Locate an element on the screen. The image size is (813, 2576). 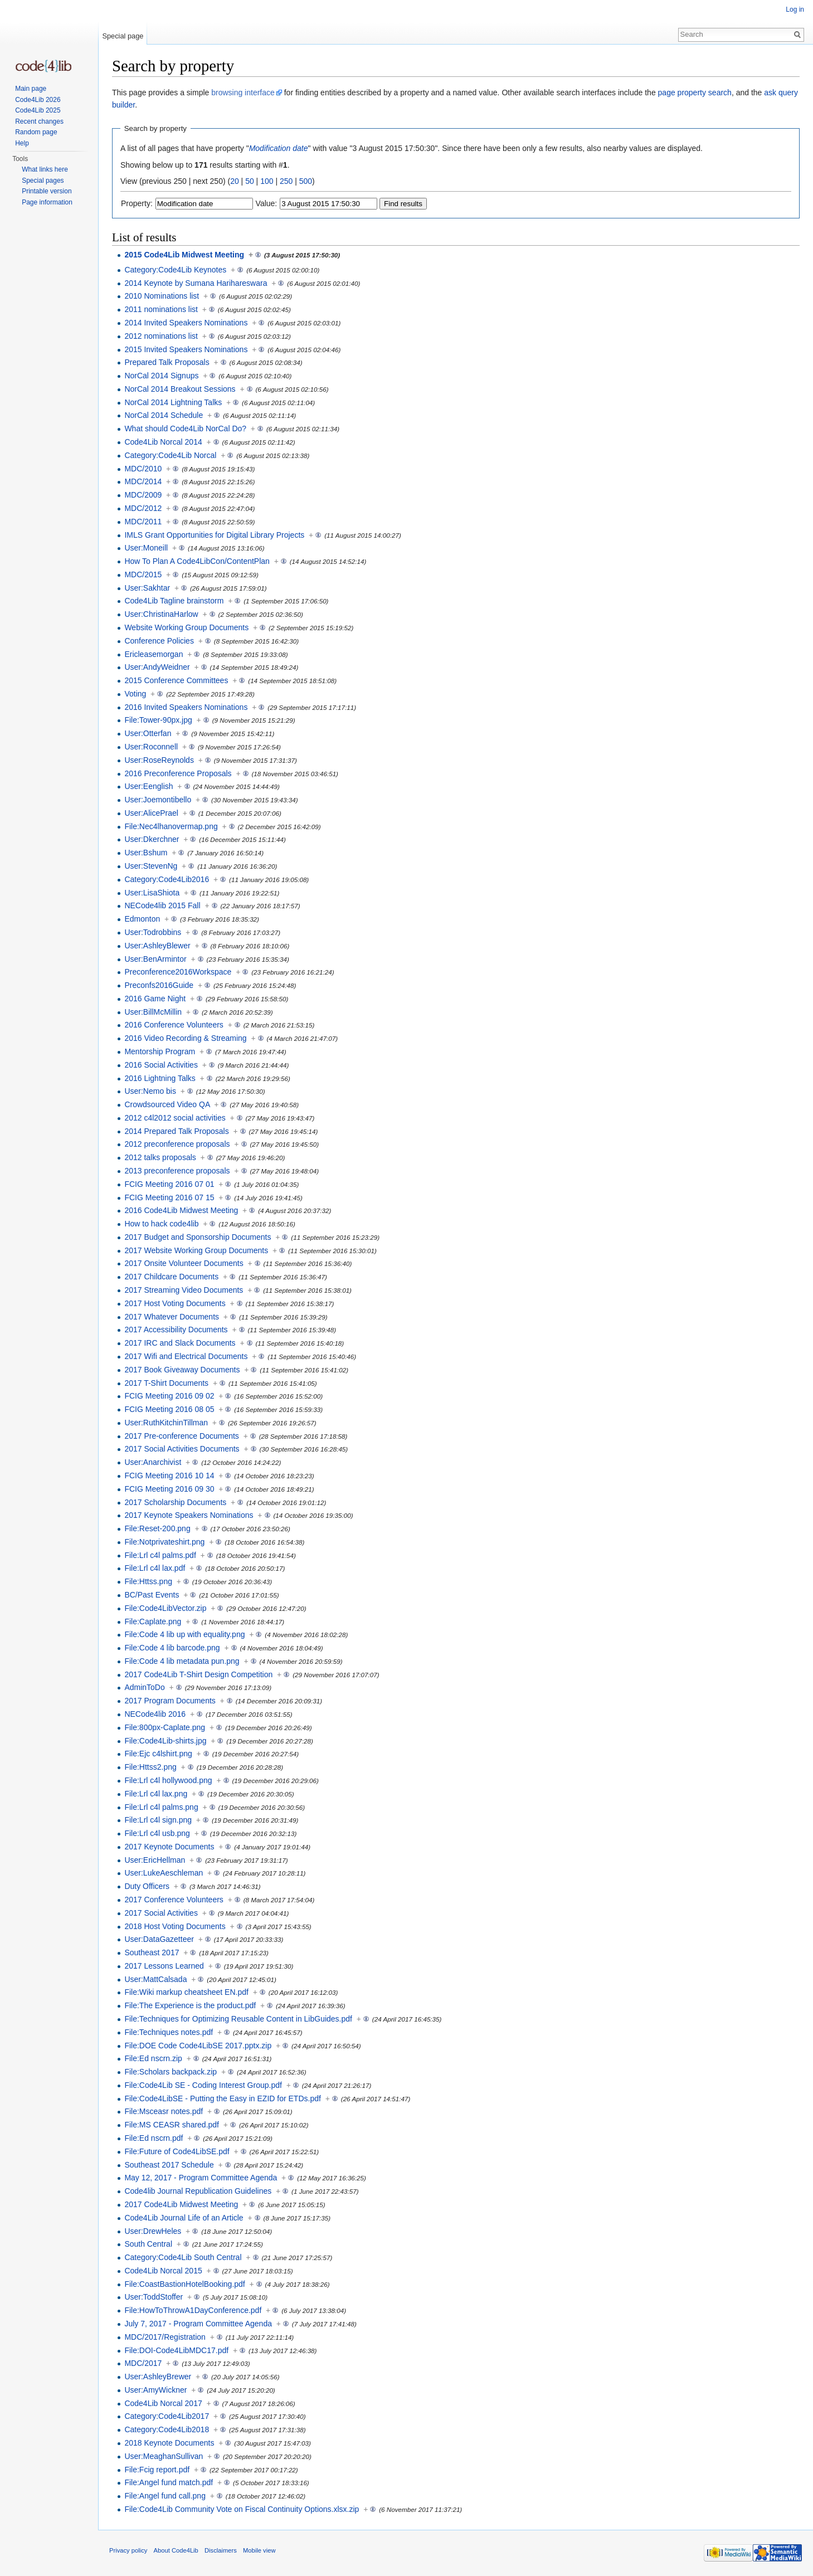
User:AlicePrael is located at coordinates (151, 813).